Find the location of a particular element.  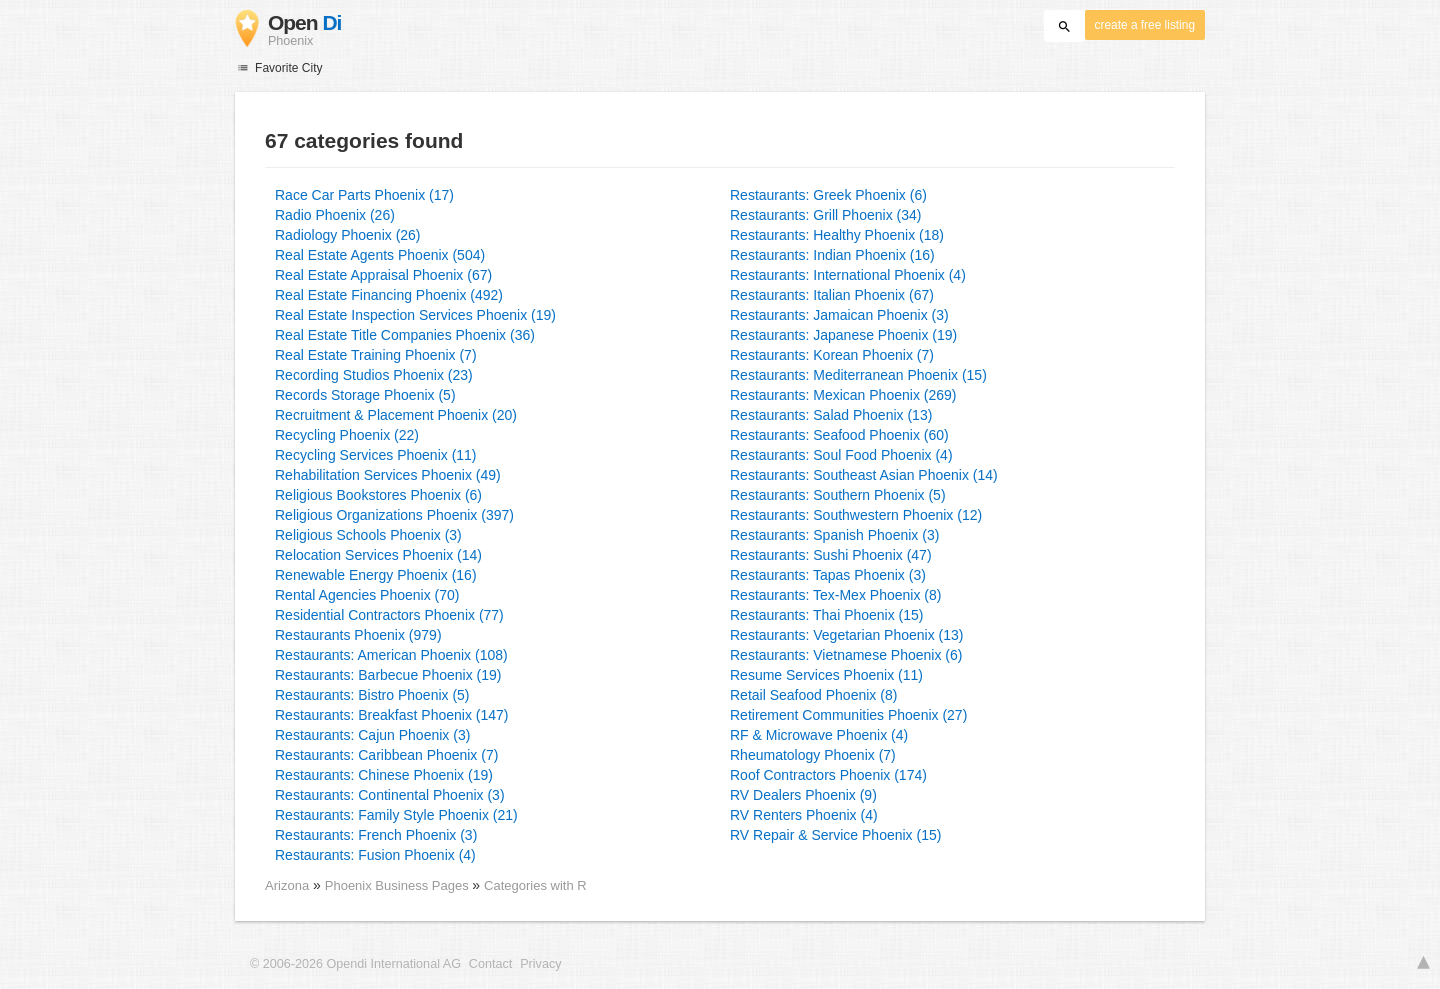

Restaurants: Korean Phoenix (7) is located at coordinates (832, 355).